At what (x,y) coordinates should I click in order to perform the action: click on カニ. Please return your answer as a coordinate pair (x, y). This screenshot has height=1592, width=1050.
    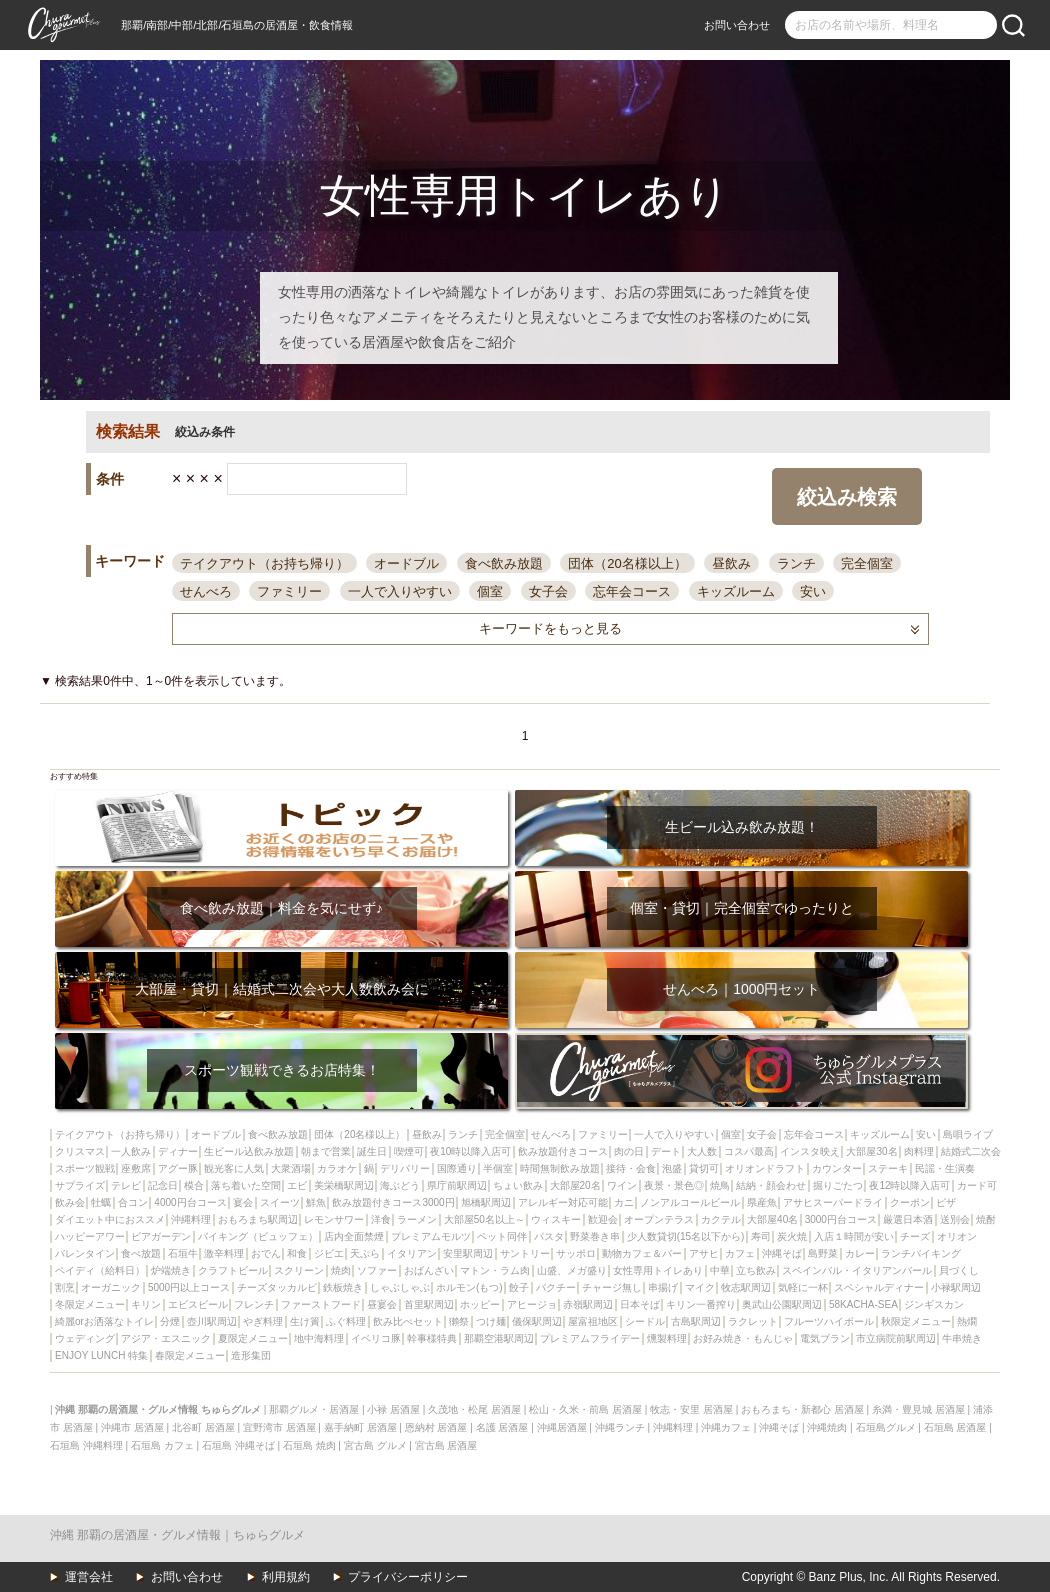
    Looking at the image, I should click on (624, 1202).